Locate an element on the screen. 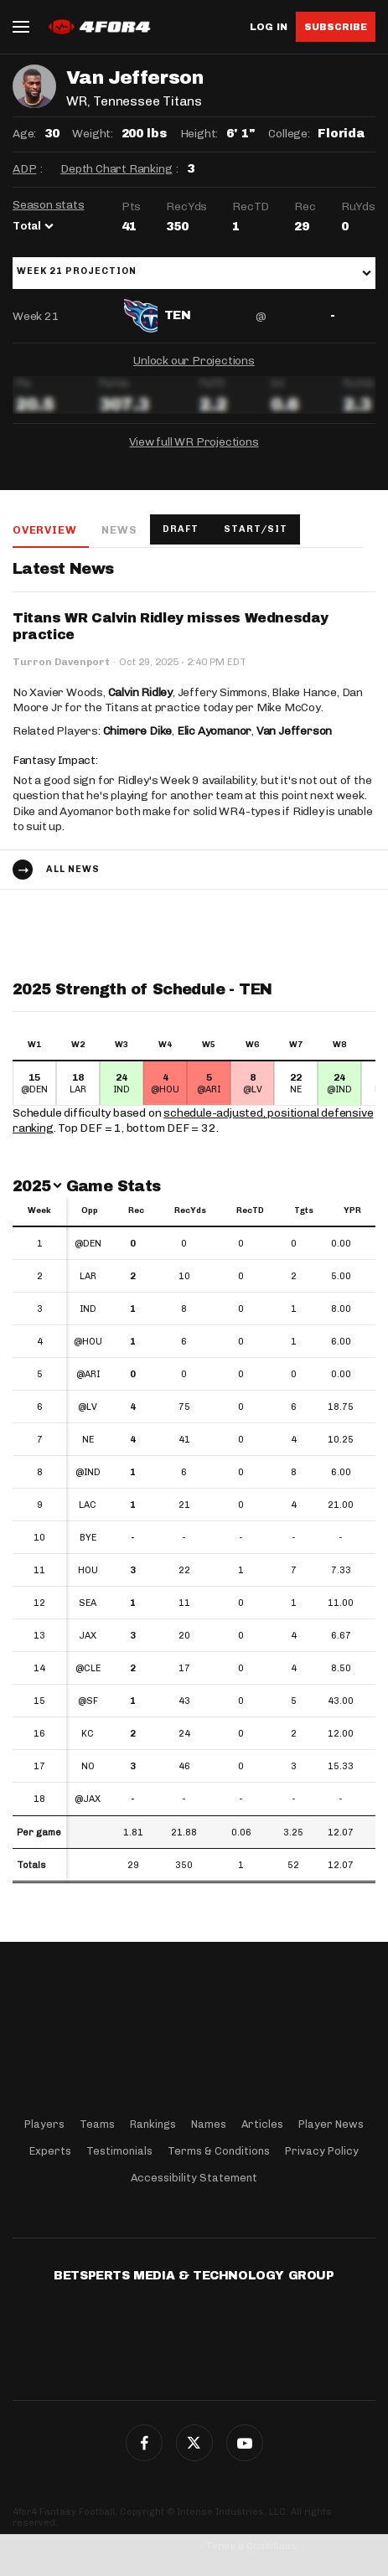  Privacy Policy is located at coordinates (322, 2151).